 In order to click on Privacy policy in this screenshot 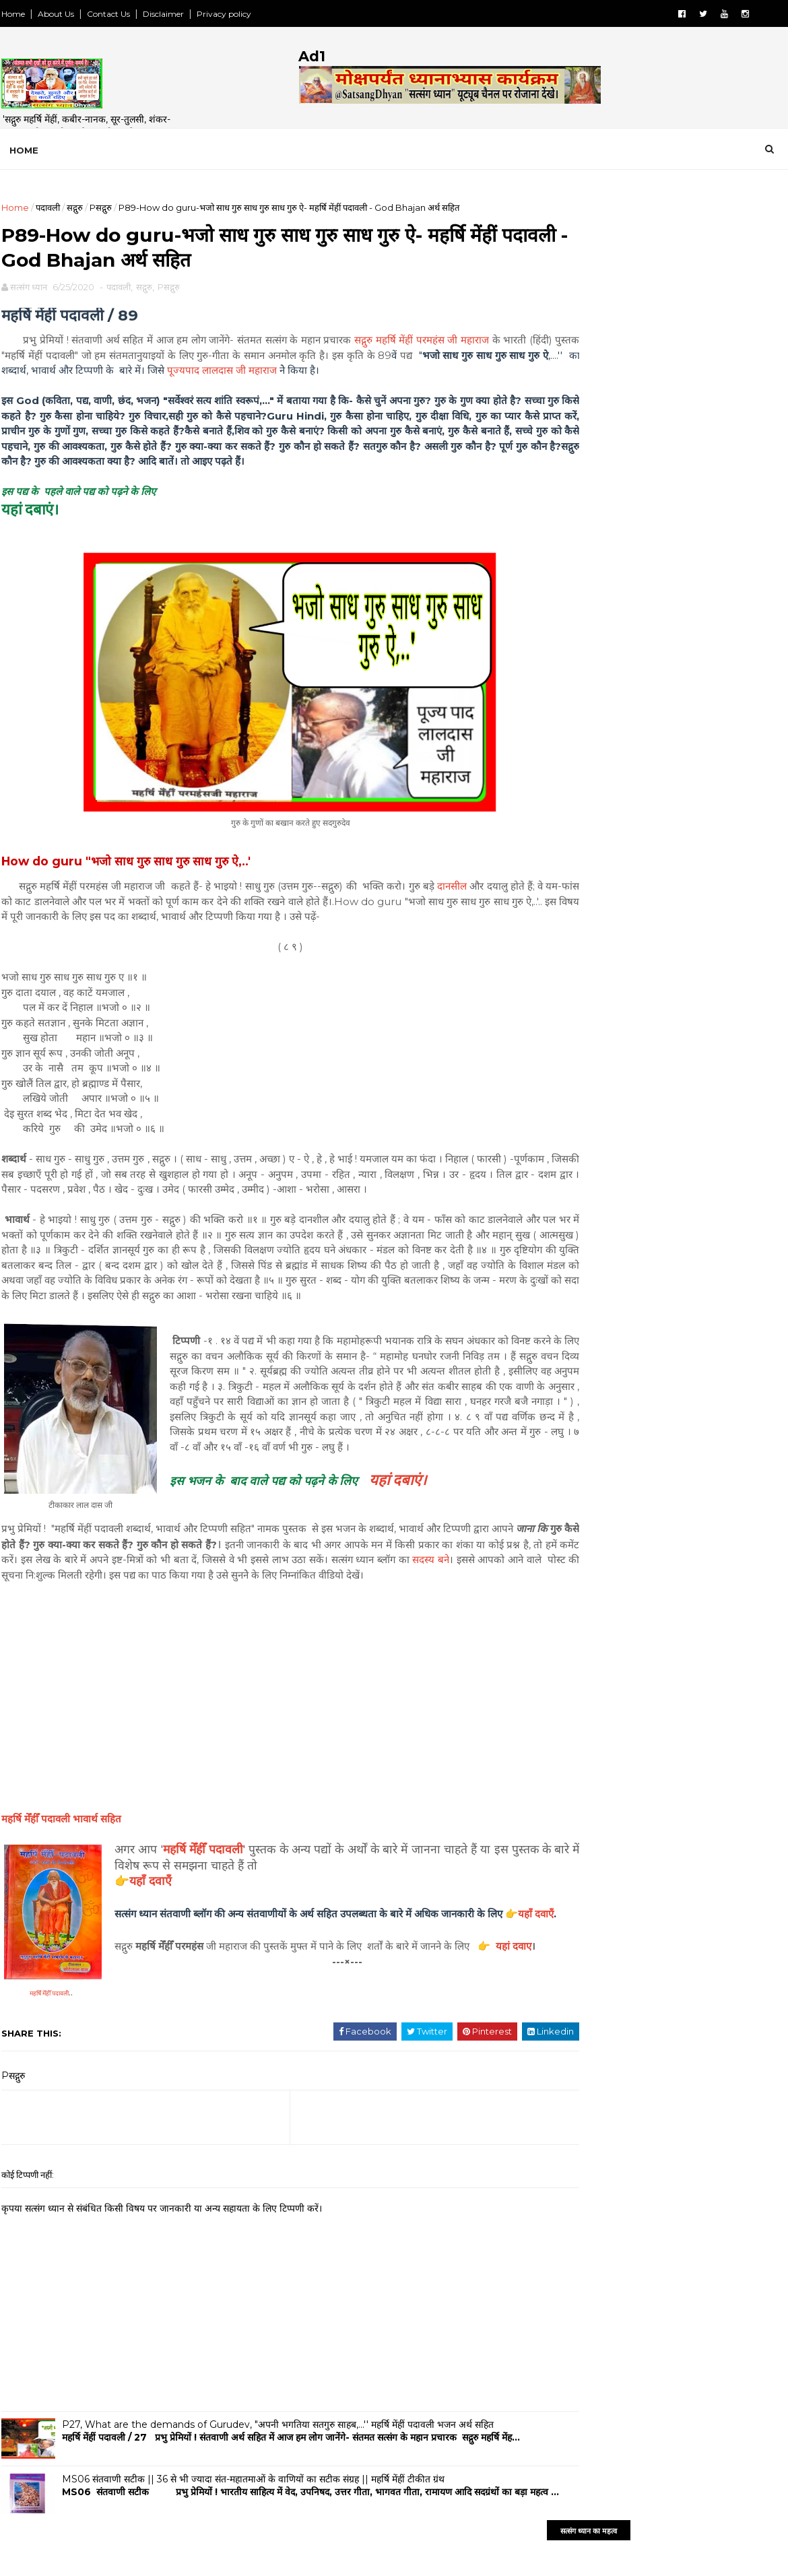, I will do `click(222, 14)`.